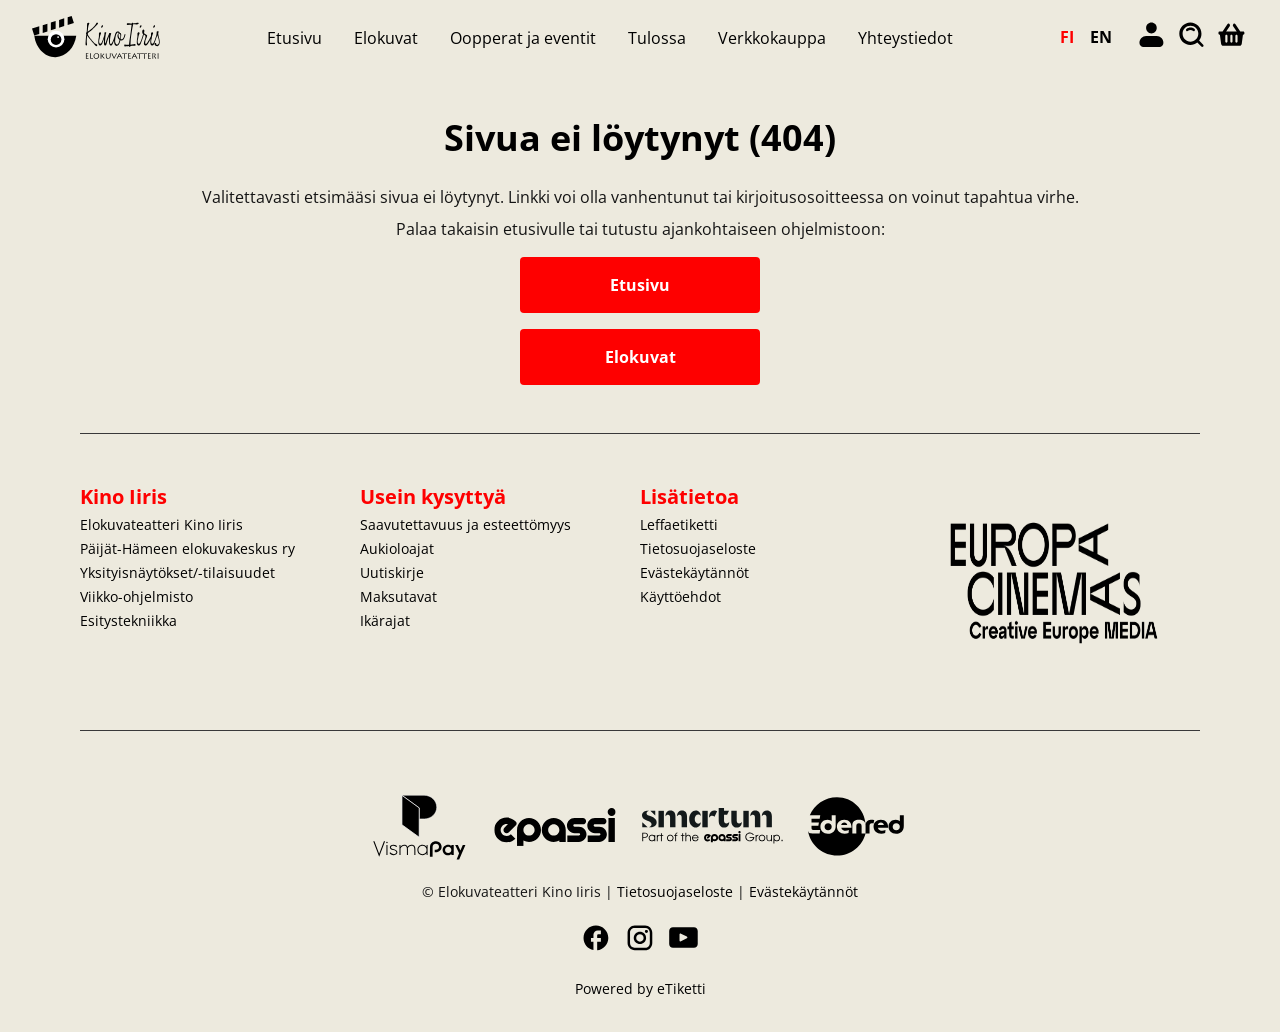  I want to click on Päijät-Hämeen elokuvakeskus ry, so click(187, 548).